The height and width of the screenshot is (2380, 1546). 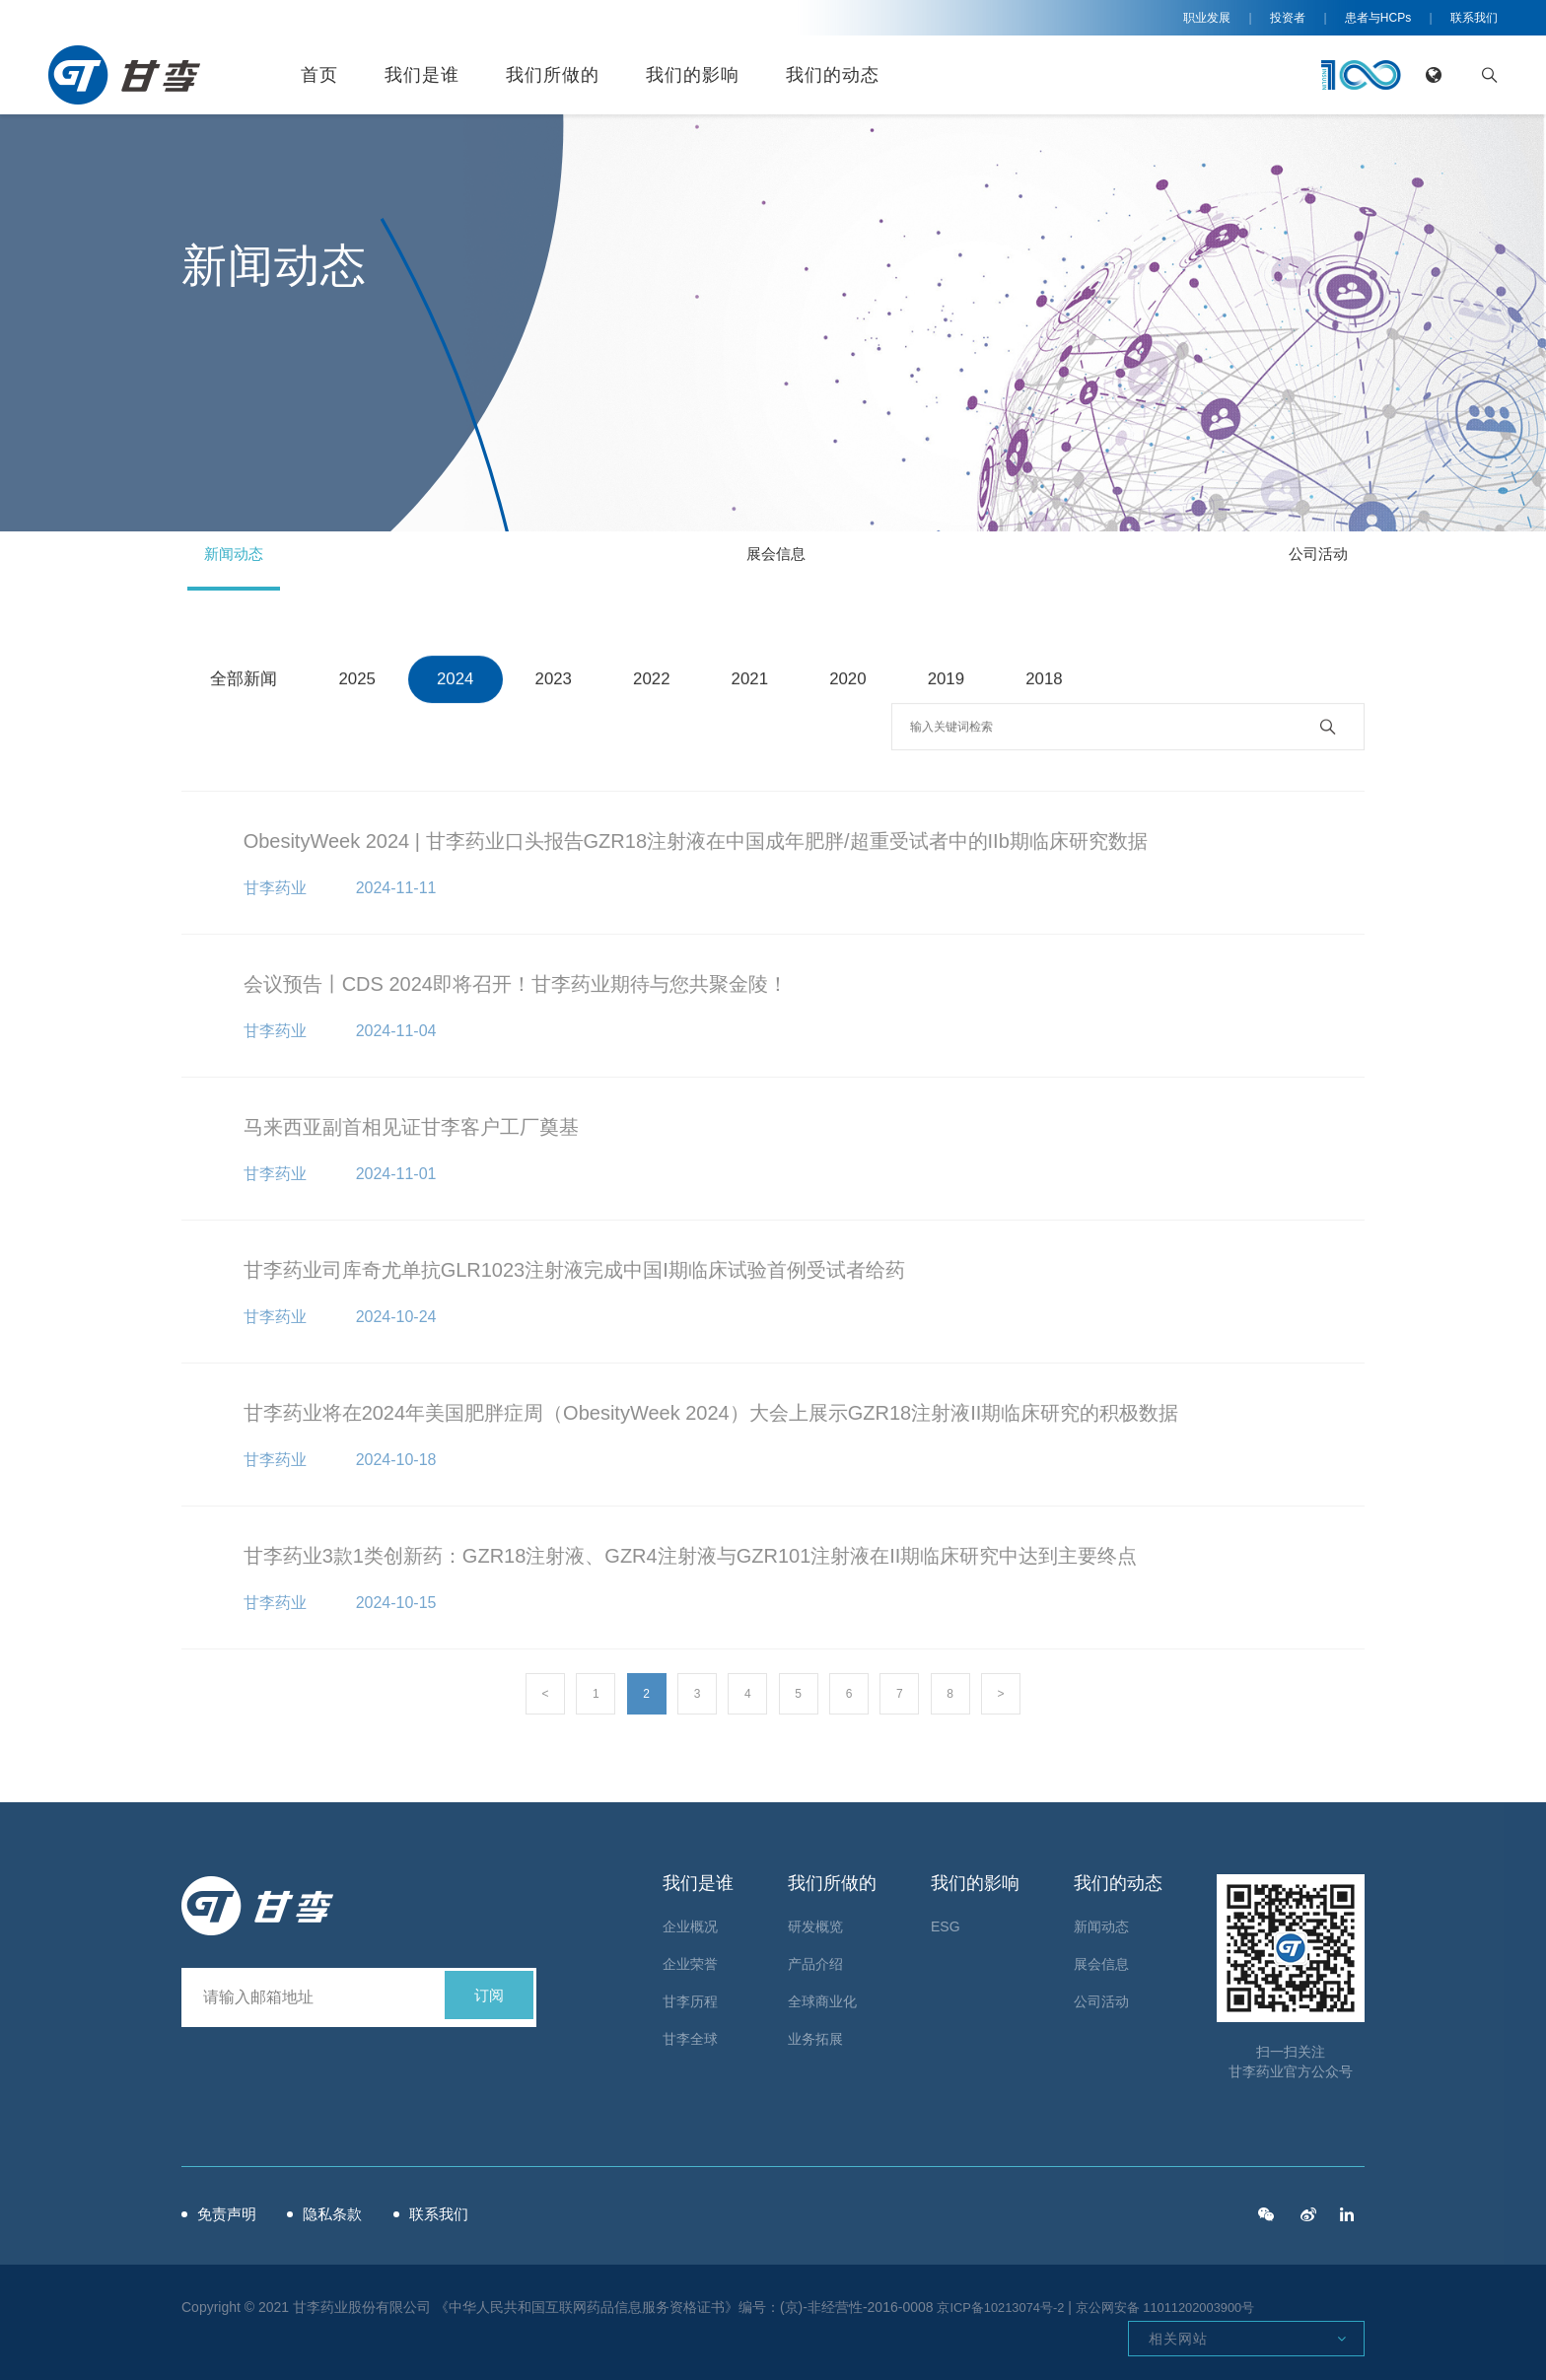 What do you see at coordinates (1184, 2301) in the screenshot?
I see `京公网安备 11011202003900号` at bounding box center [1184, 2301].